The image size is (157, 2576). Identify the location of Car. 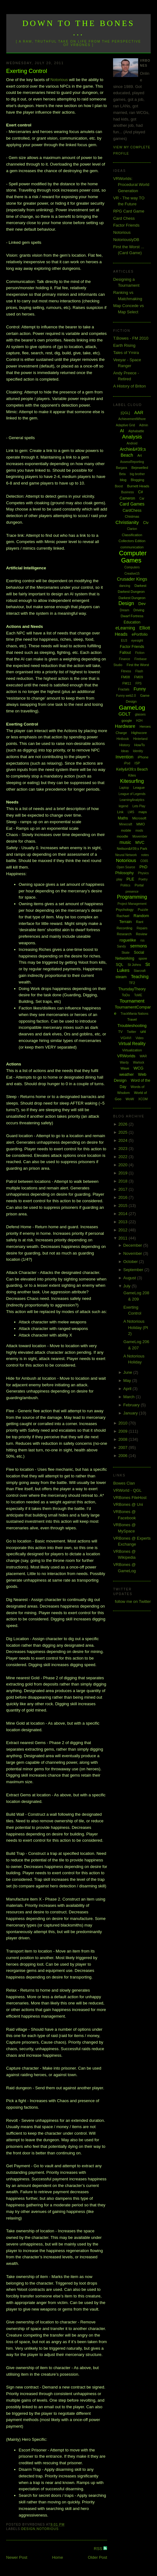
(141, 498).